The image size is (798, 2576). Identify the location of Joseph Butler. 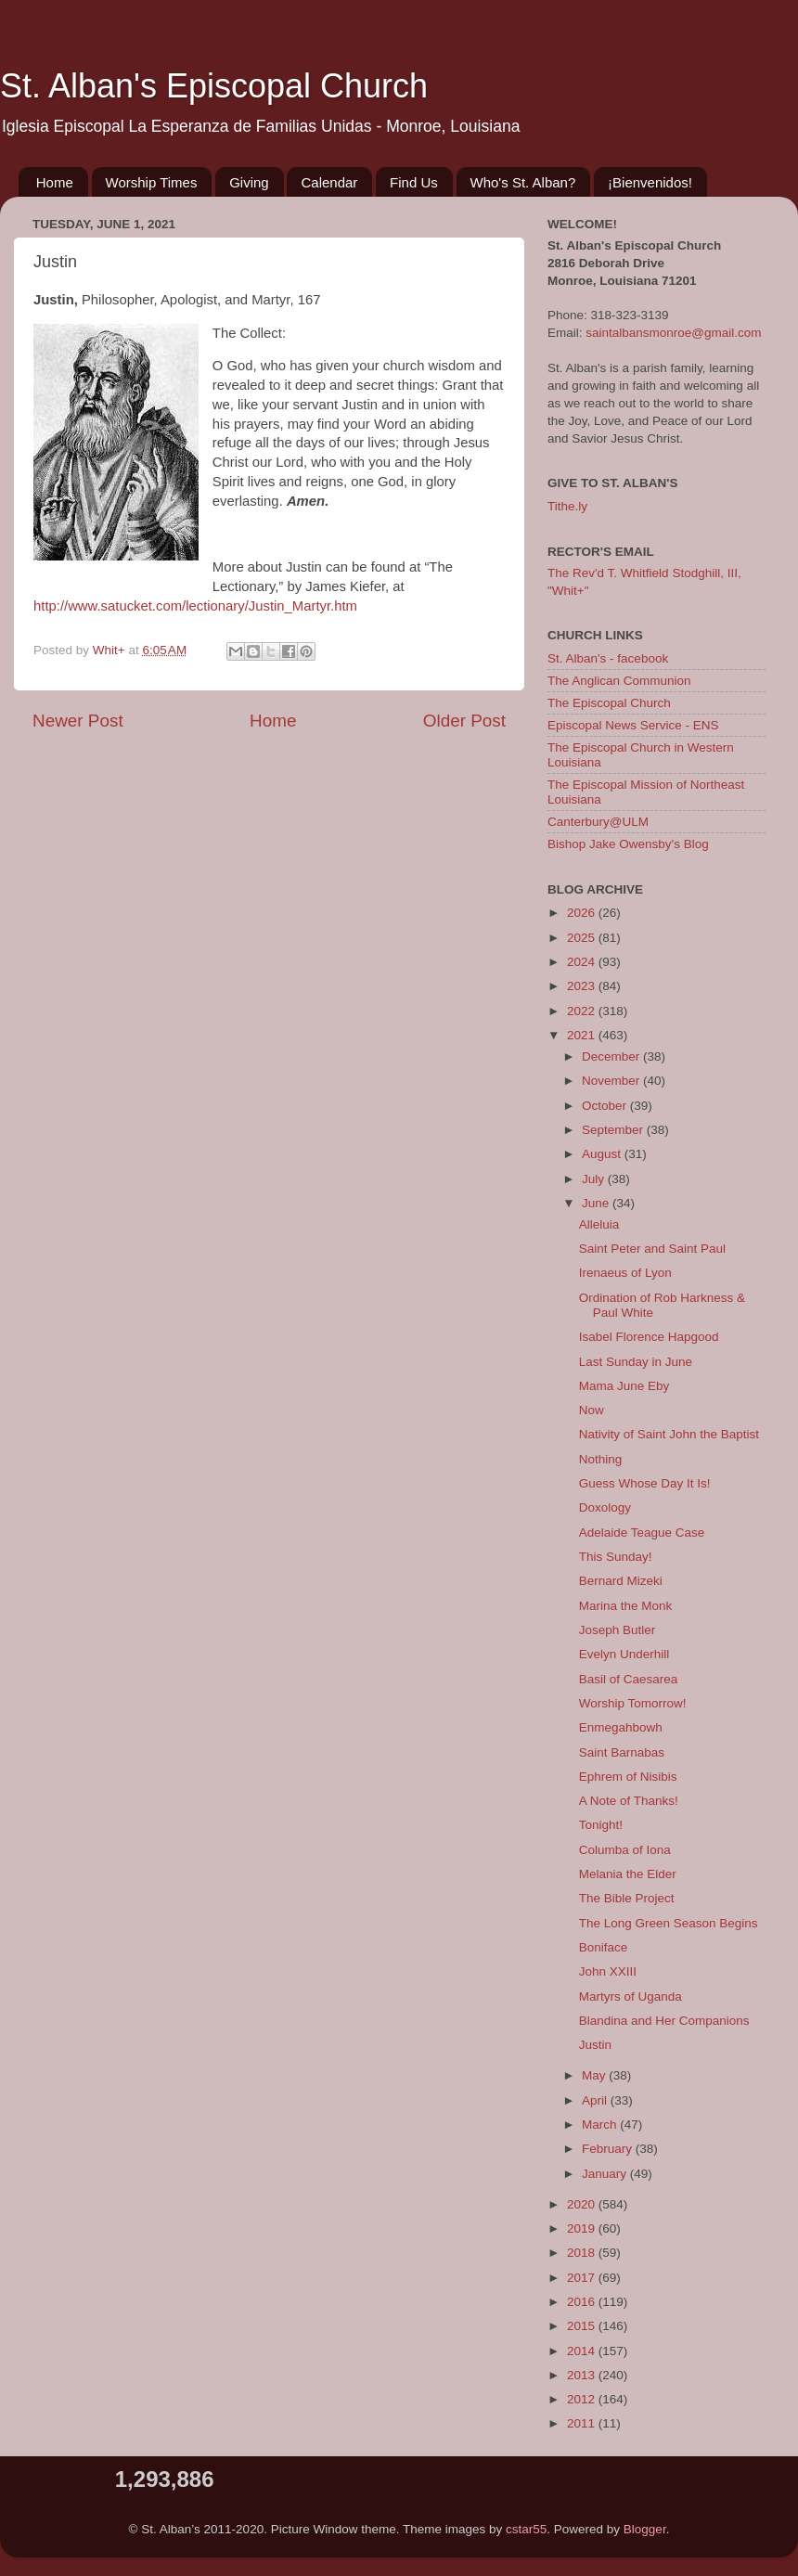
(617, 1630).